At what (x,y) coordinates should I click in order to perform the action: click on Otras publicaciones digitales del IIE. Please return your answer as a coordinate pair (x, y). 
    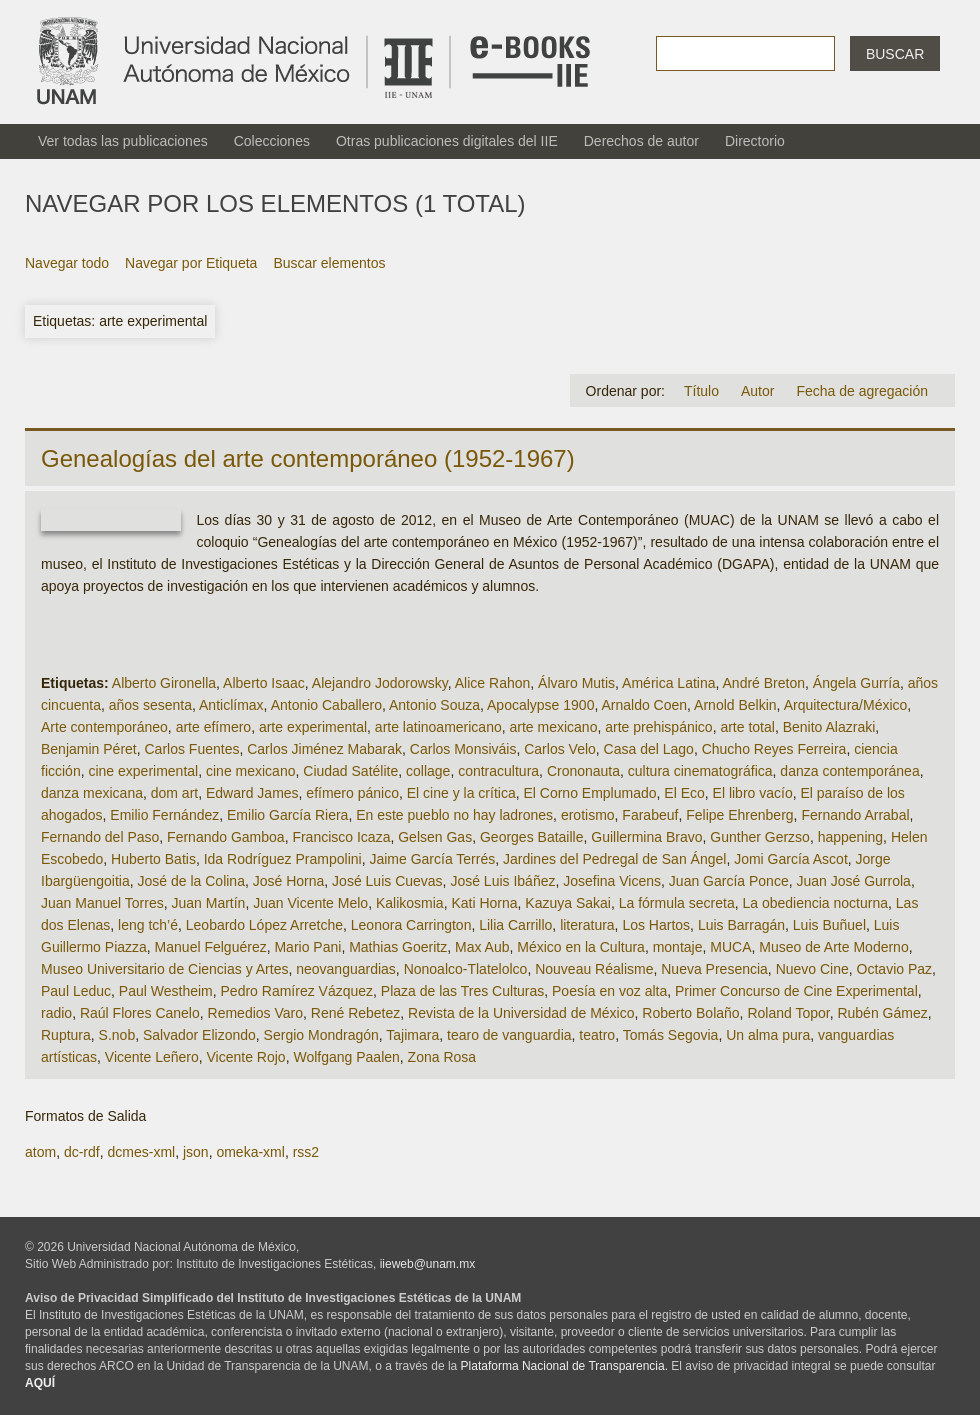
    Looking at the image, I should click on (447, 141).